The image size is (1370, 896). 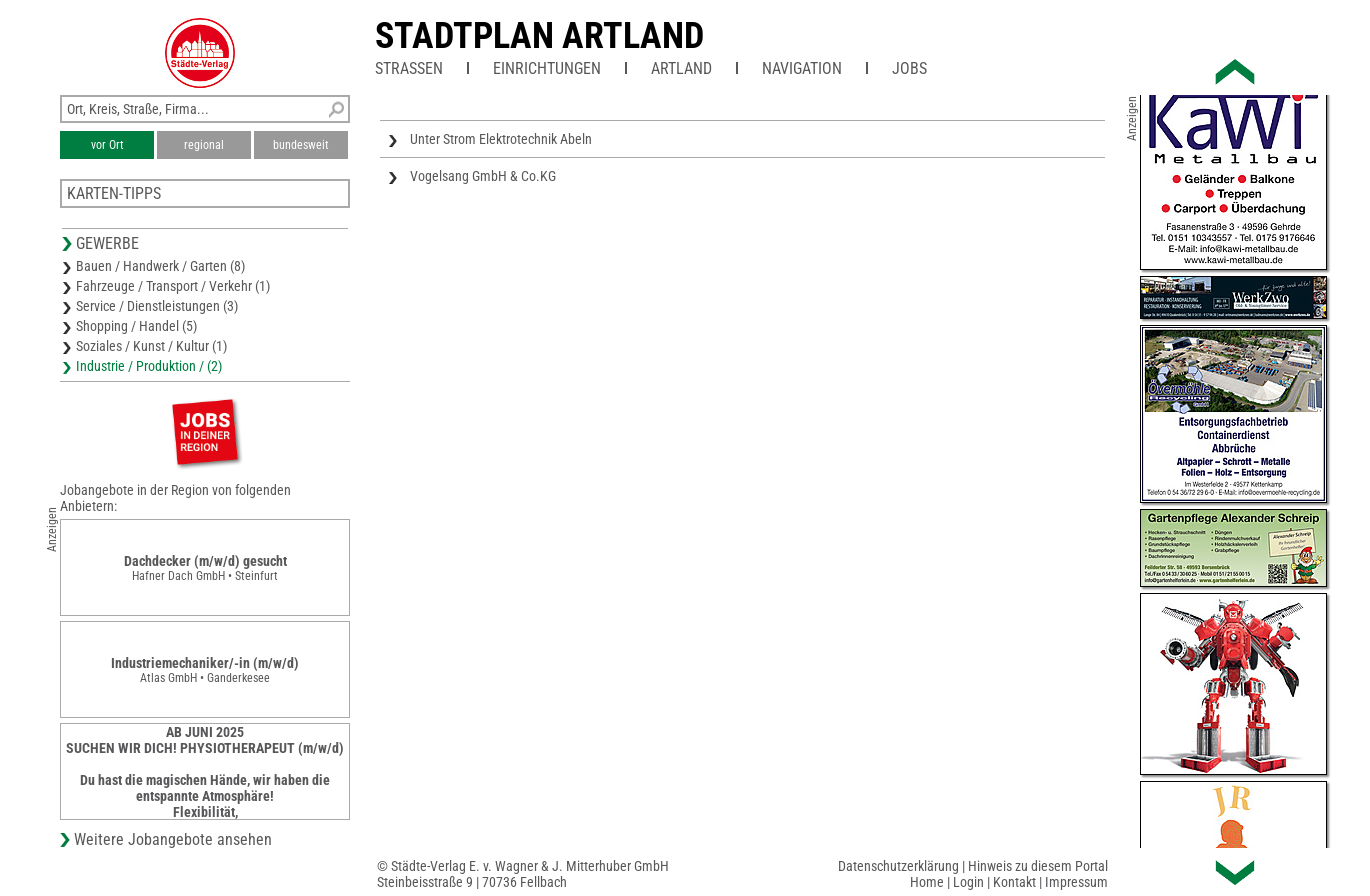 I want to click on Bauen / Handwerk / Garten (8), so click(x=160, y=266).